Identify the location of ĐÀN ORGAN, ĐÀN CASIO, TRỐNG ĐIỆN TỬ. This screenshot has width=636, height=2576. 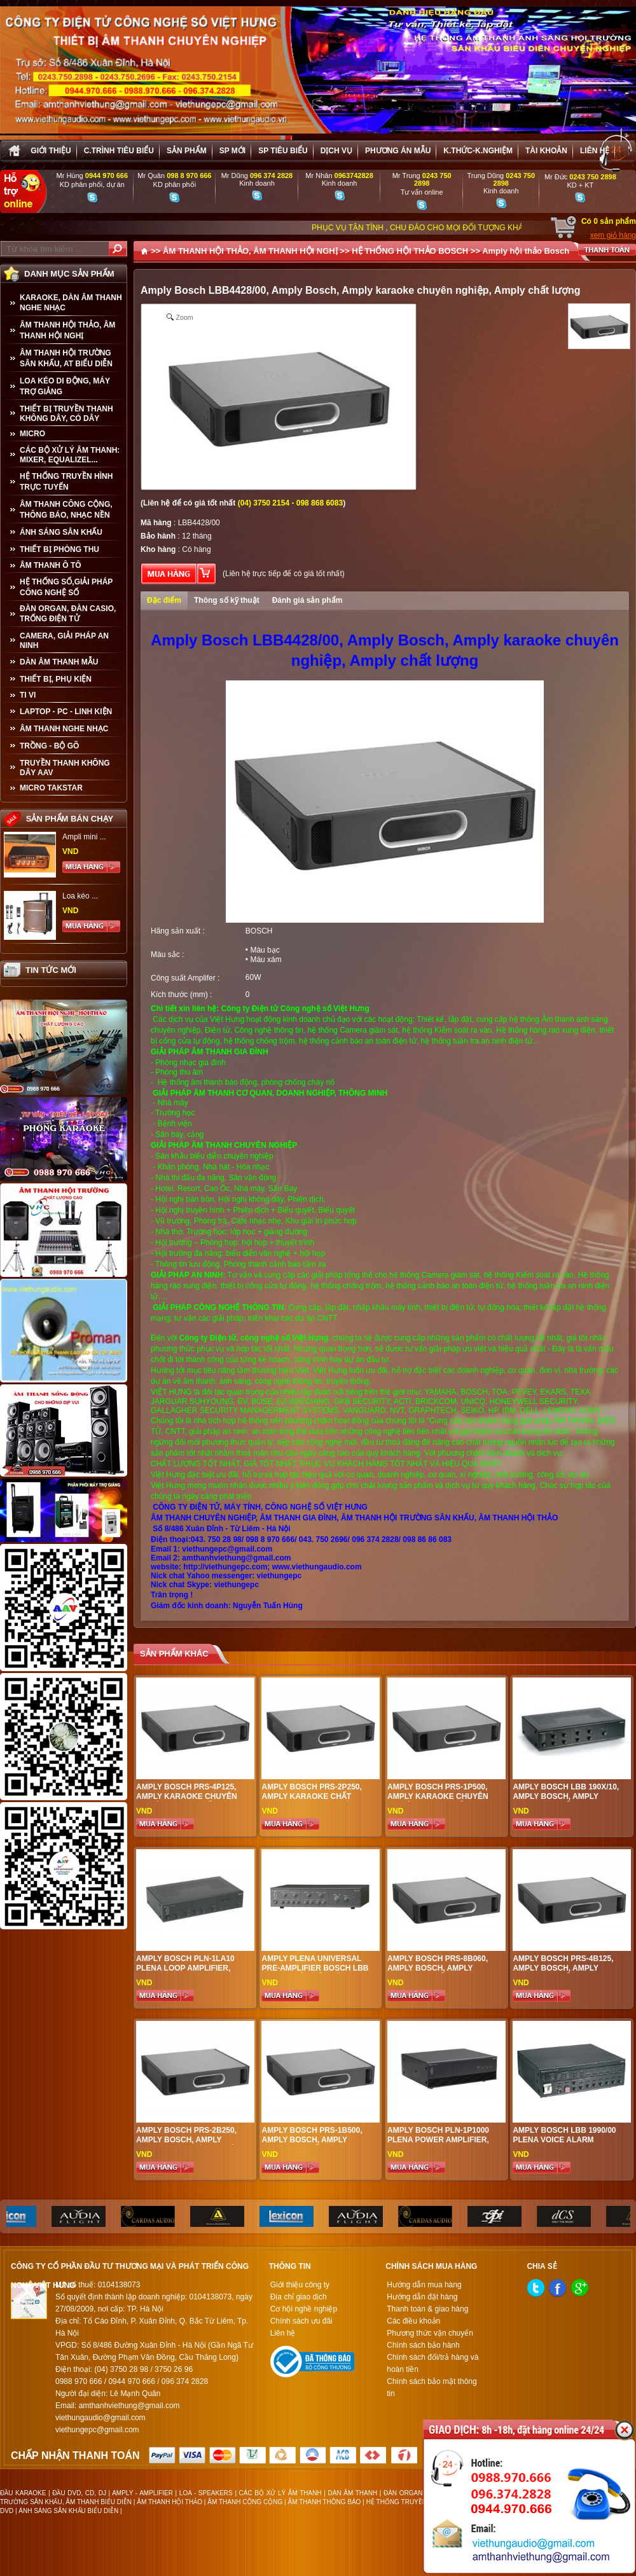
(68, 613).